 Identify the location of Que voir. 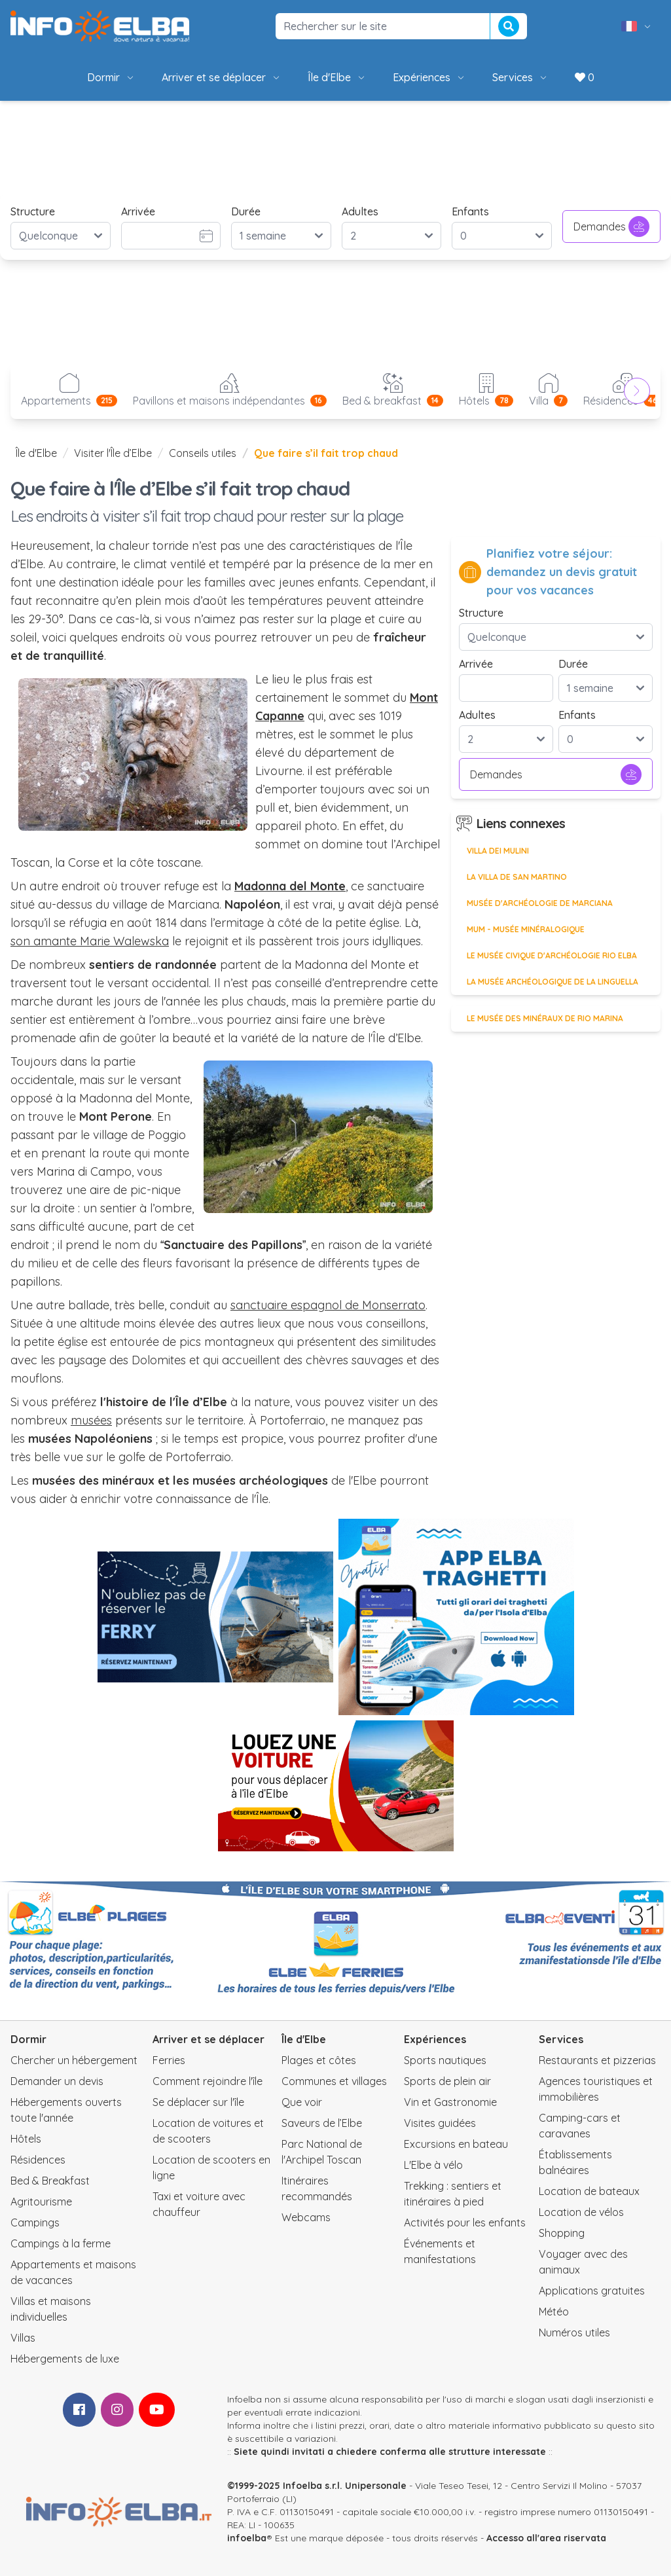
(301, 2102).